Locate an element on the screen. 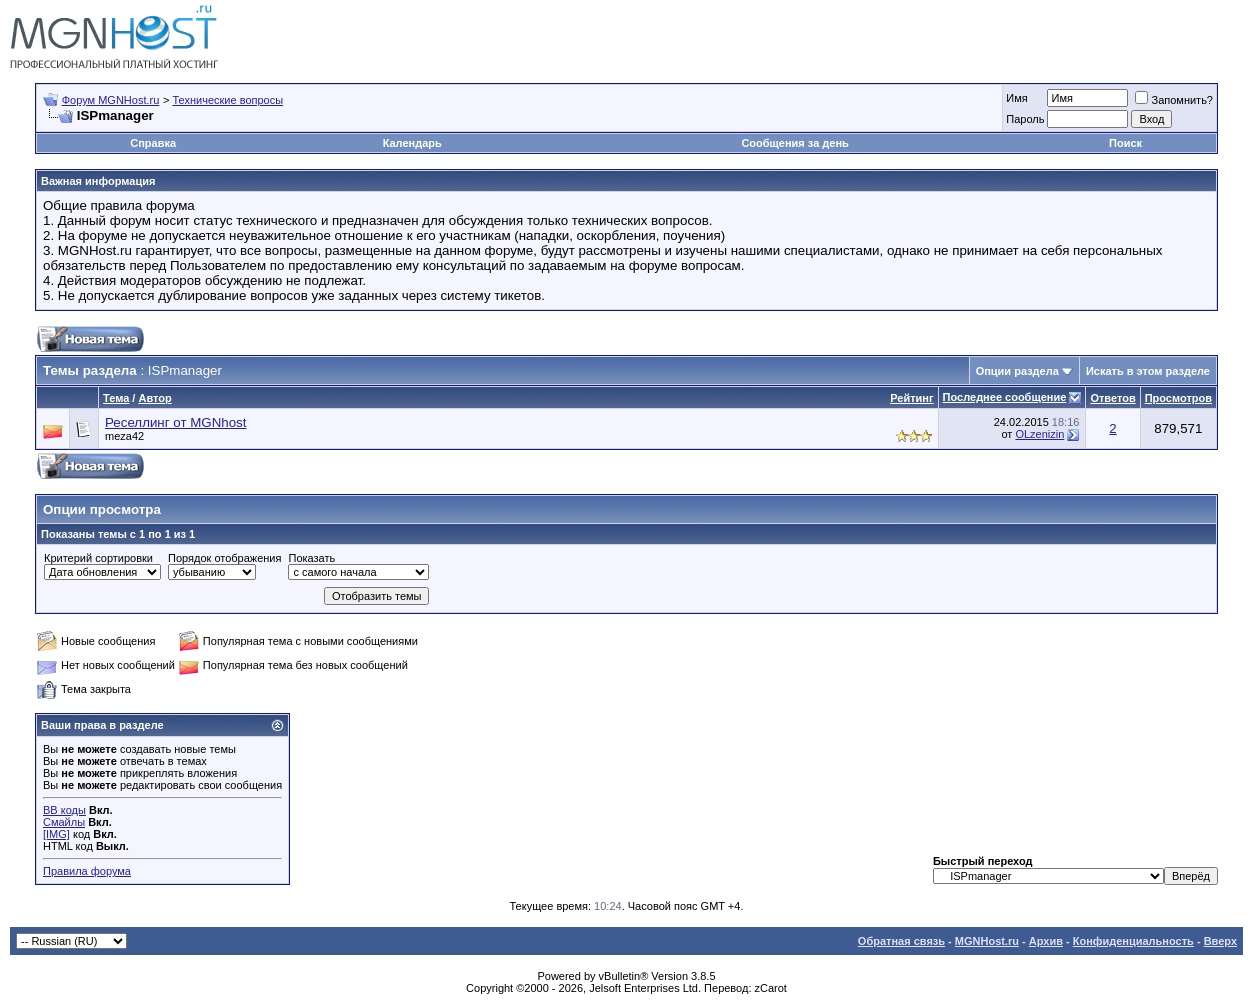  MGNHost.ru is located at coordinates (987, 941).